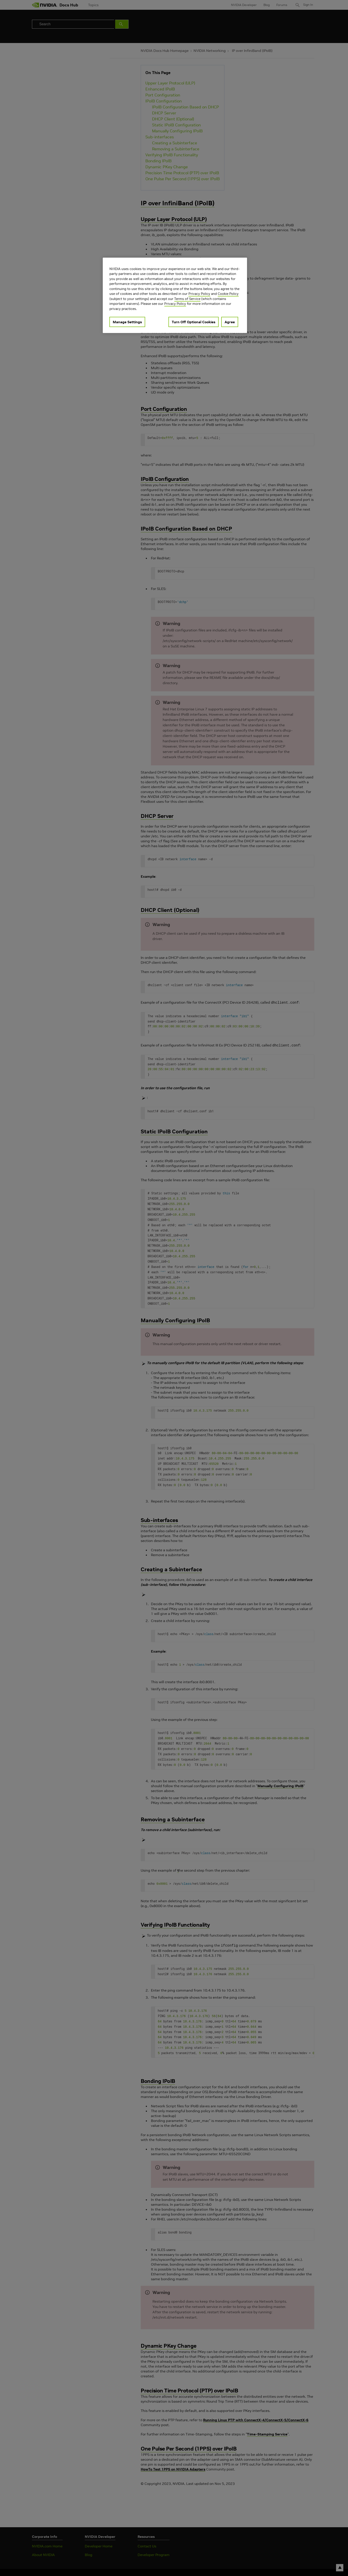 The image size is (348, 2576). What do you see at coordinates (228, 294) in the screenshot?
I see `Cookie Policy` at bounding box center [228, 294].